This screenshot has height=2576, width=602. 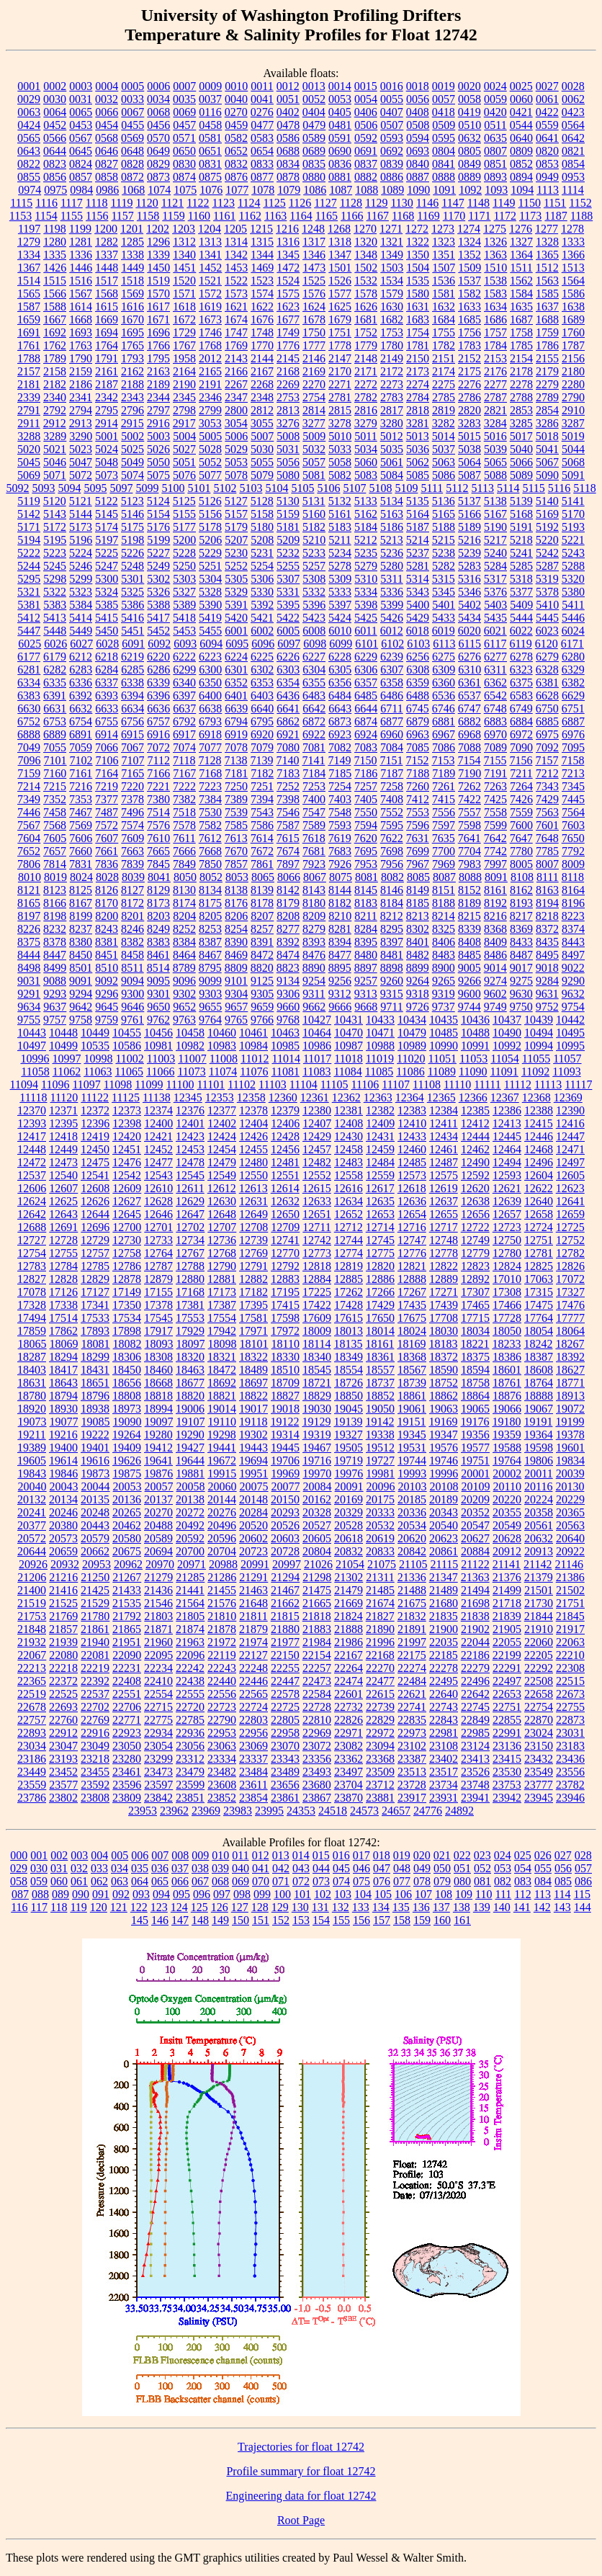 What do you see at coordinates (63, 1033) in the screenshot?
I see `10448` at bounding box center [63, 1033].